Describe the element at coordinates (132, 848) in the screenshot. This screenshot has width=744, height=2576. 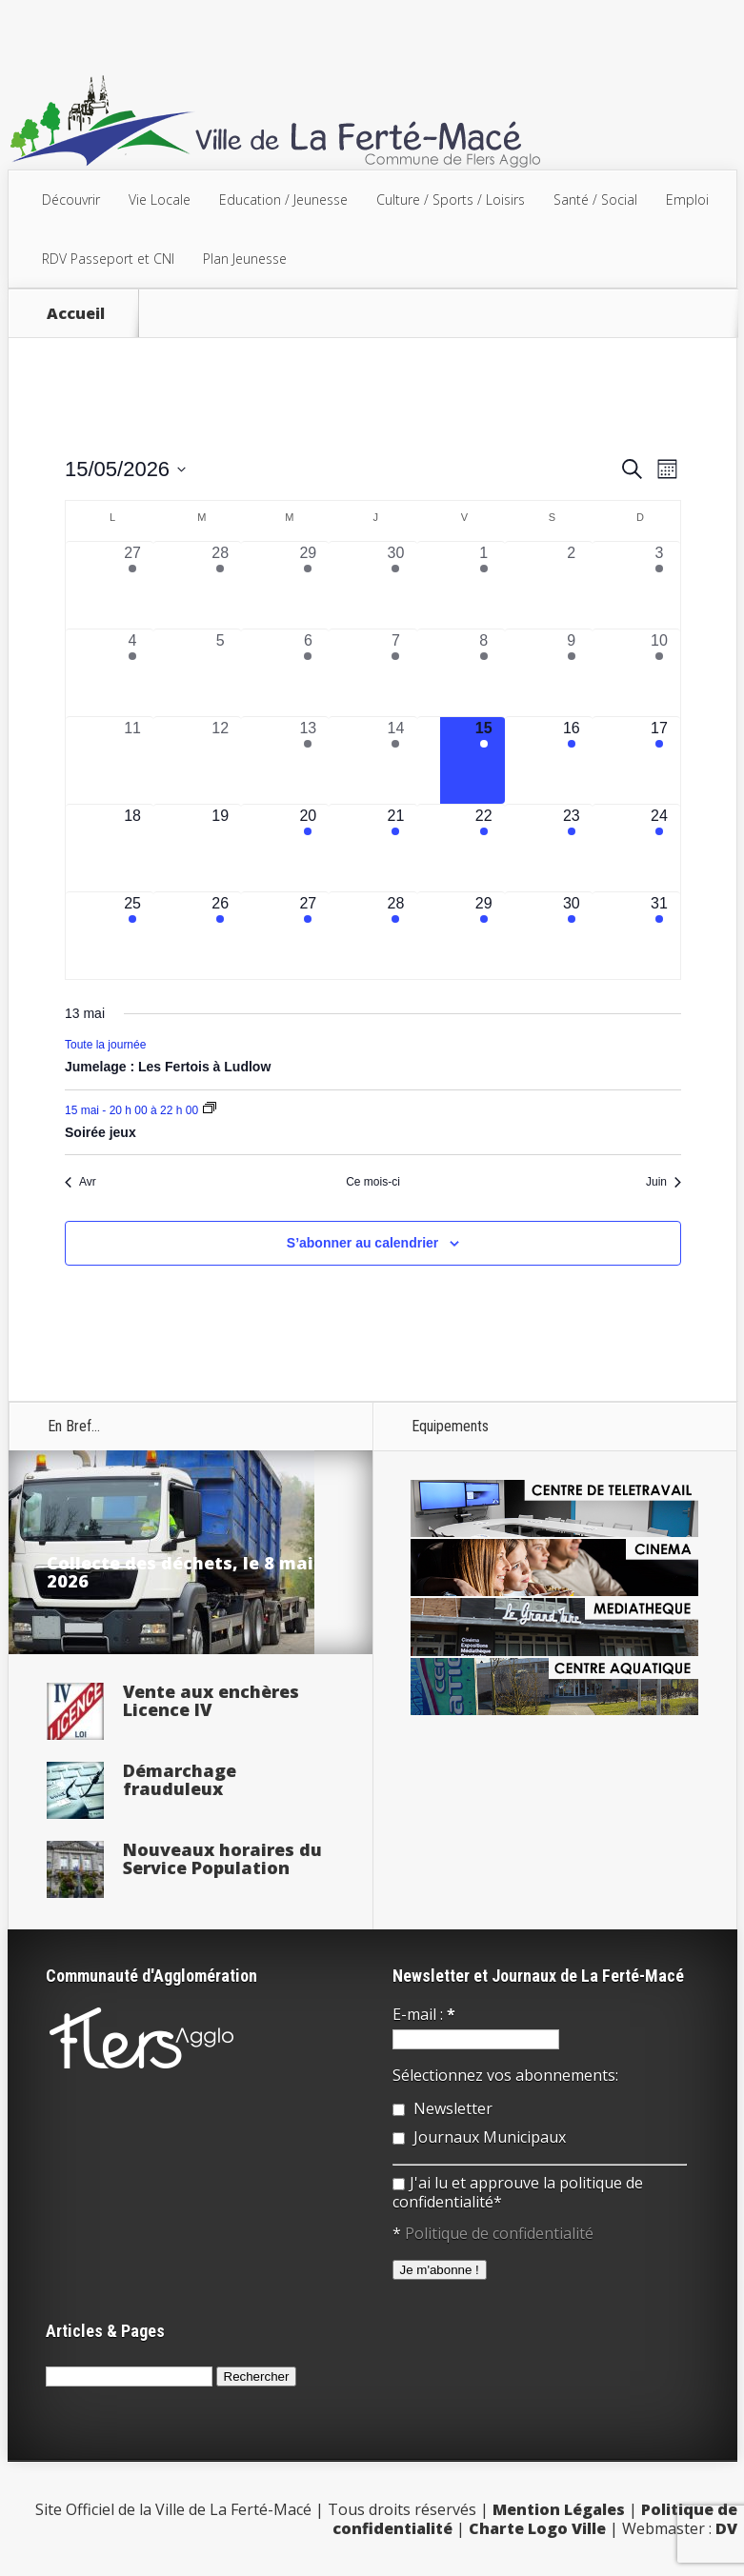
I see `[mai 18, 0 évènements, upcoming day]` at that location.